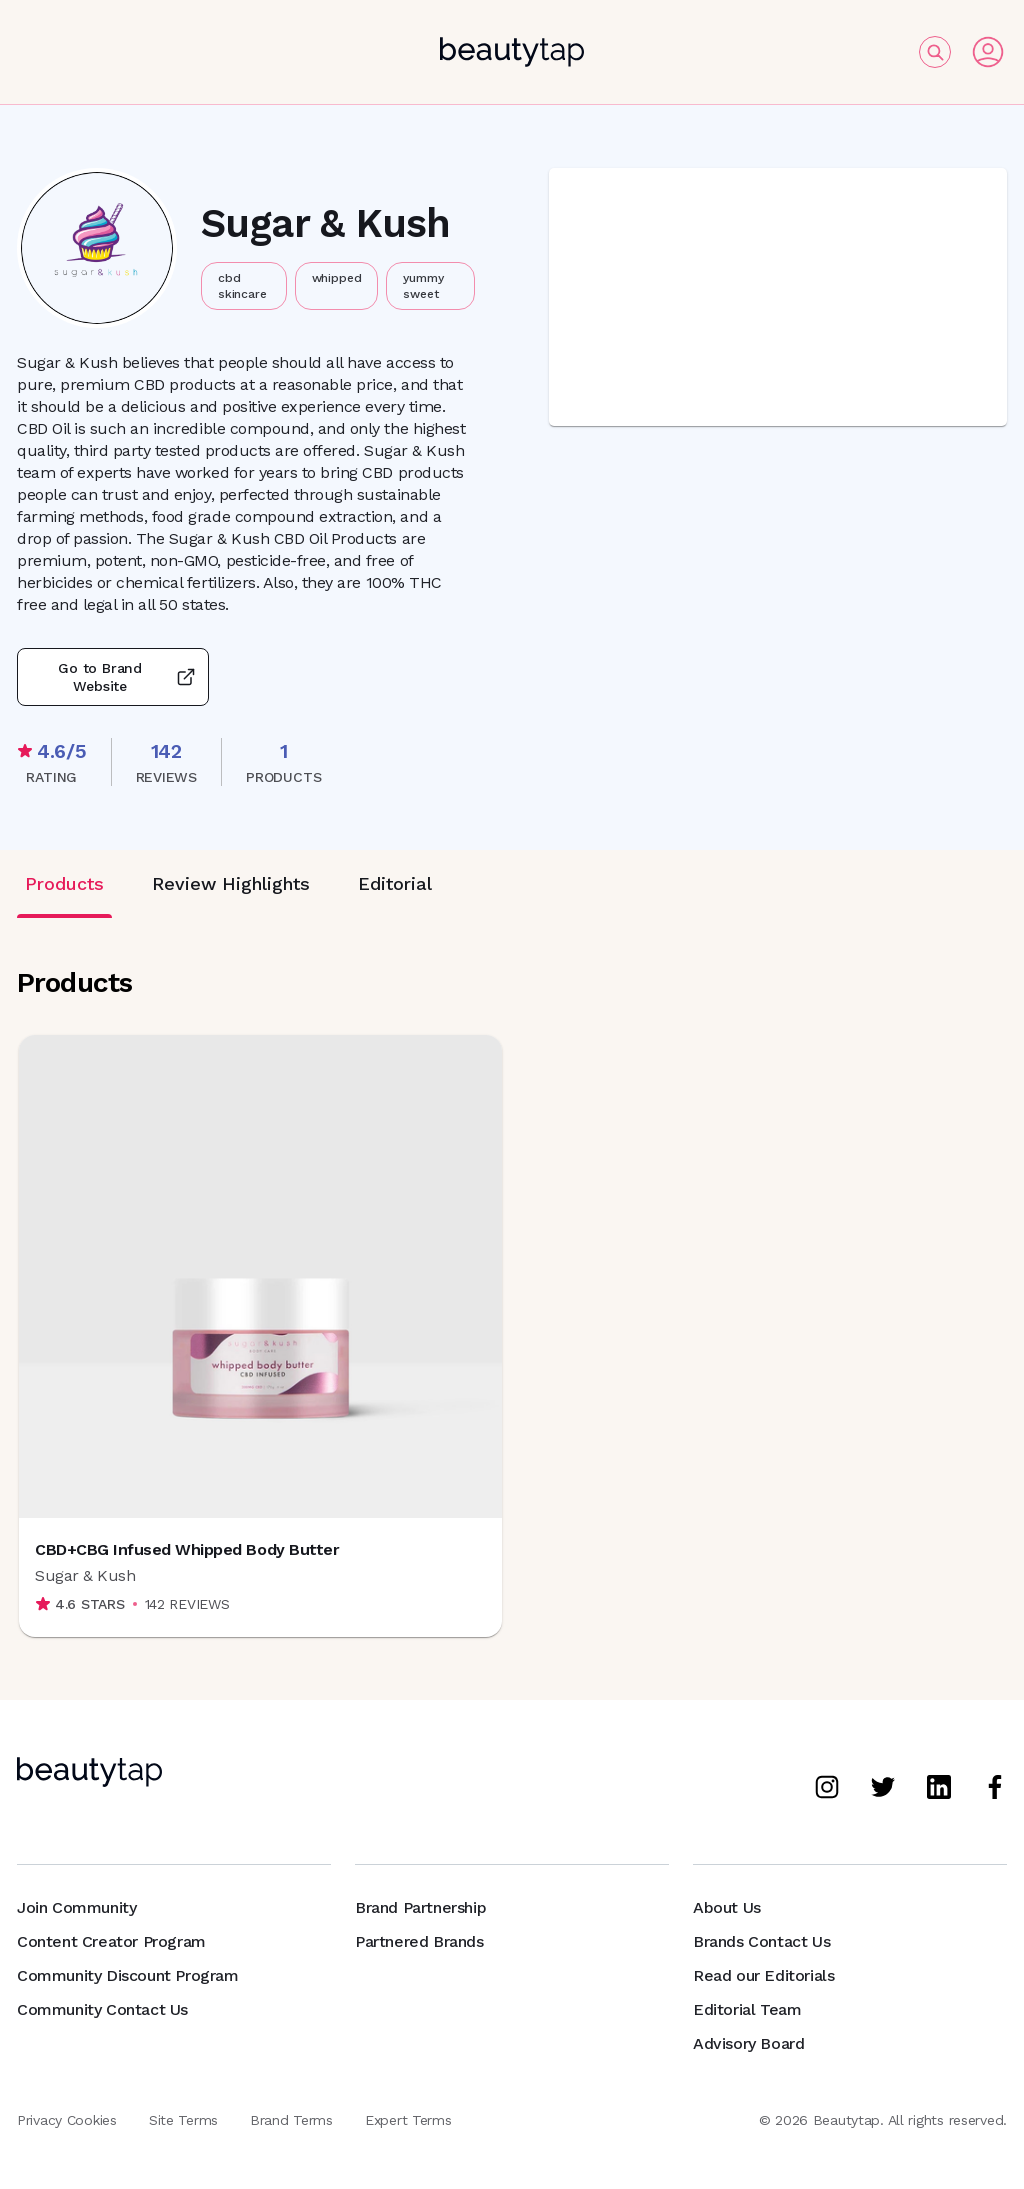 The image size is (1024, 2189). What do you see at coordinates (395, 883) in the screenshot?
I see `Editorial [tab]` at bounding box center [395, 883].